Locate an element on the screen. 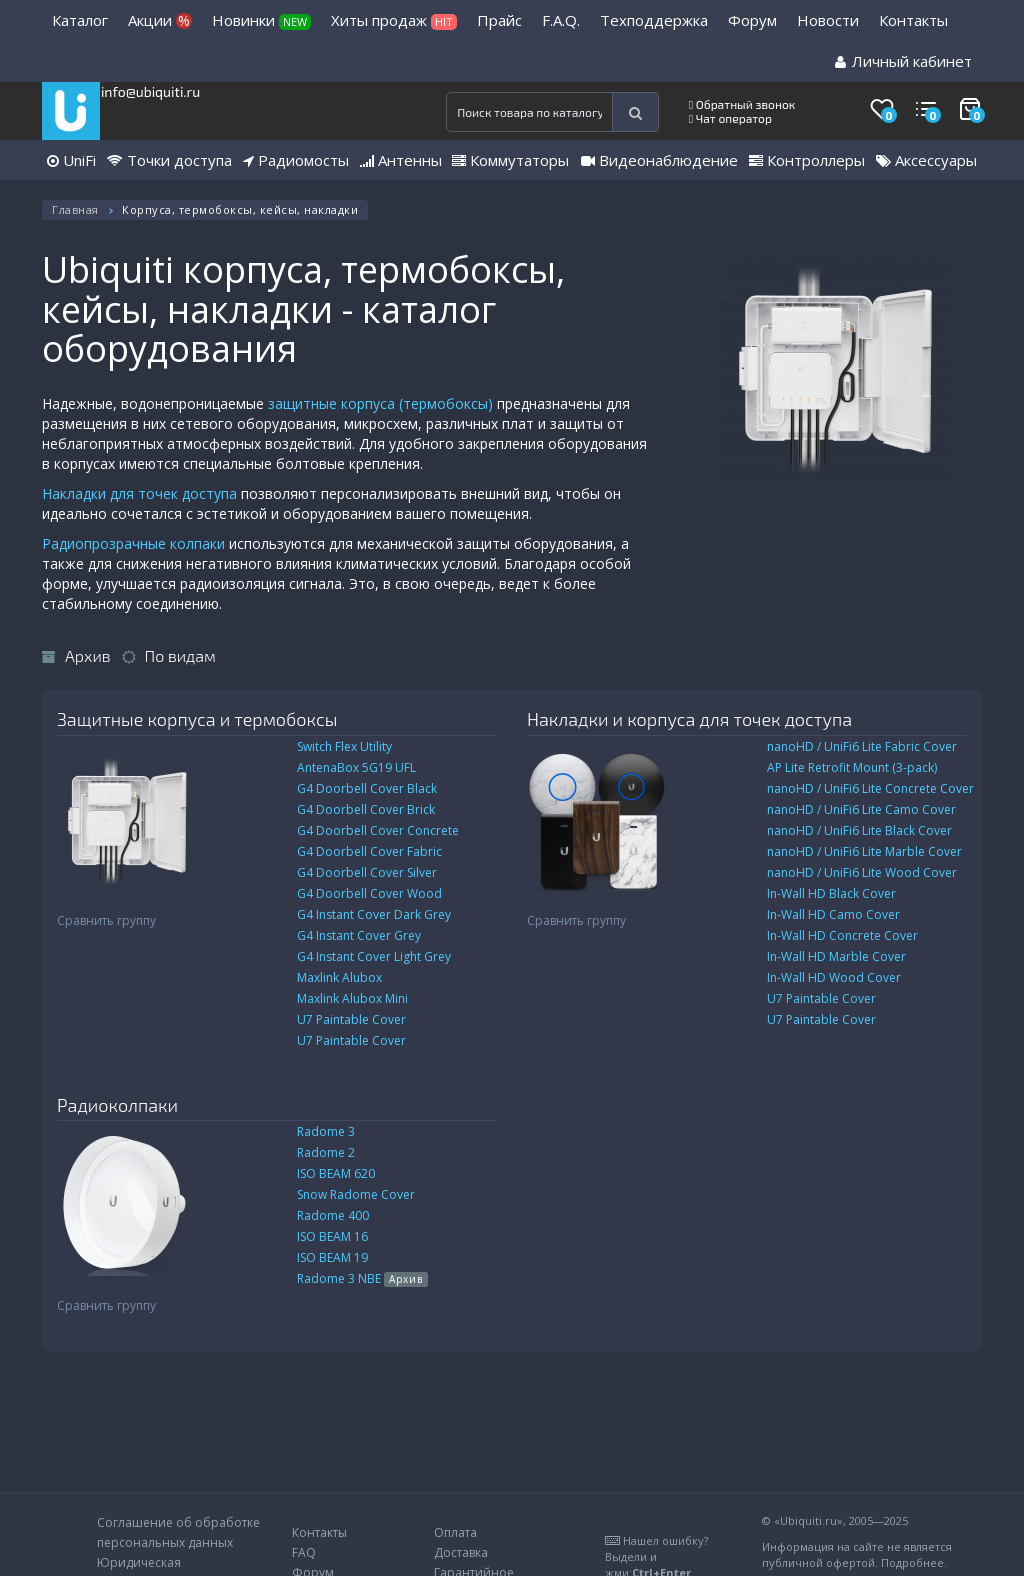 The image size is (1024, 1576). Radome 400 is located at coordinates (333, 1215).